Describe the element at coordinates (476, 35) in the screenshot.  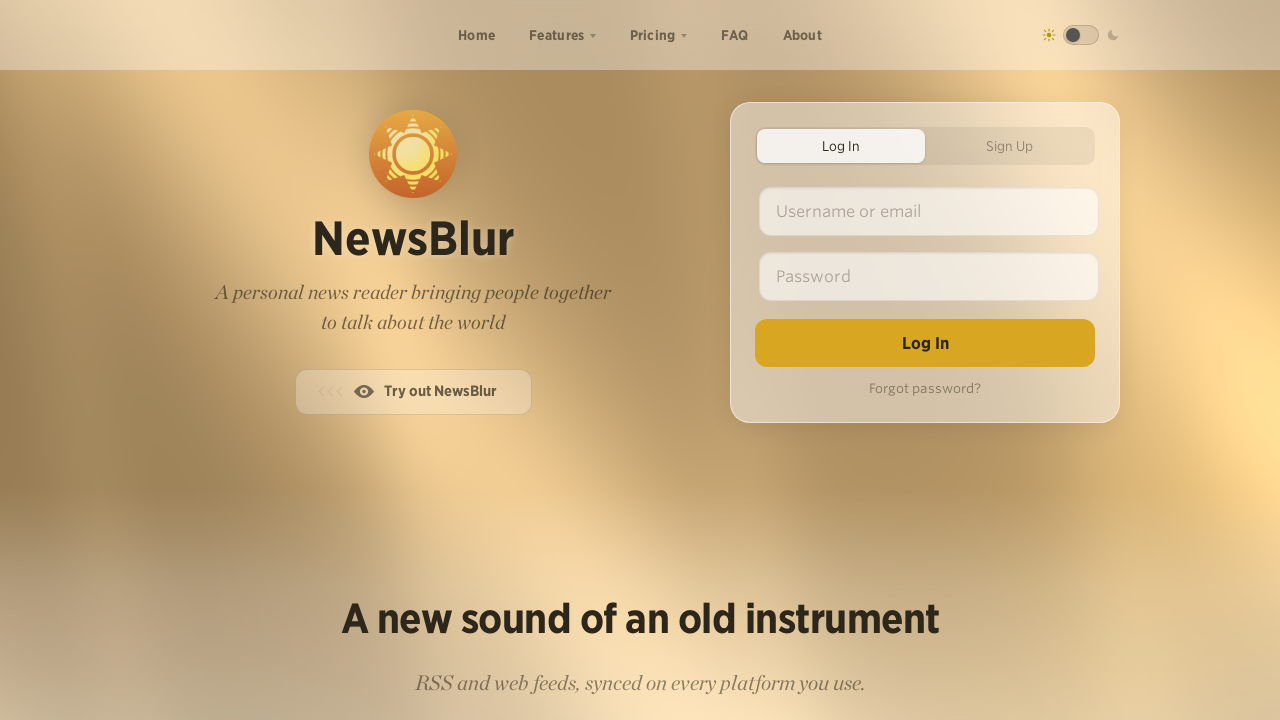
I see `Home` at that location.